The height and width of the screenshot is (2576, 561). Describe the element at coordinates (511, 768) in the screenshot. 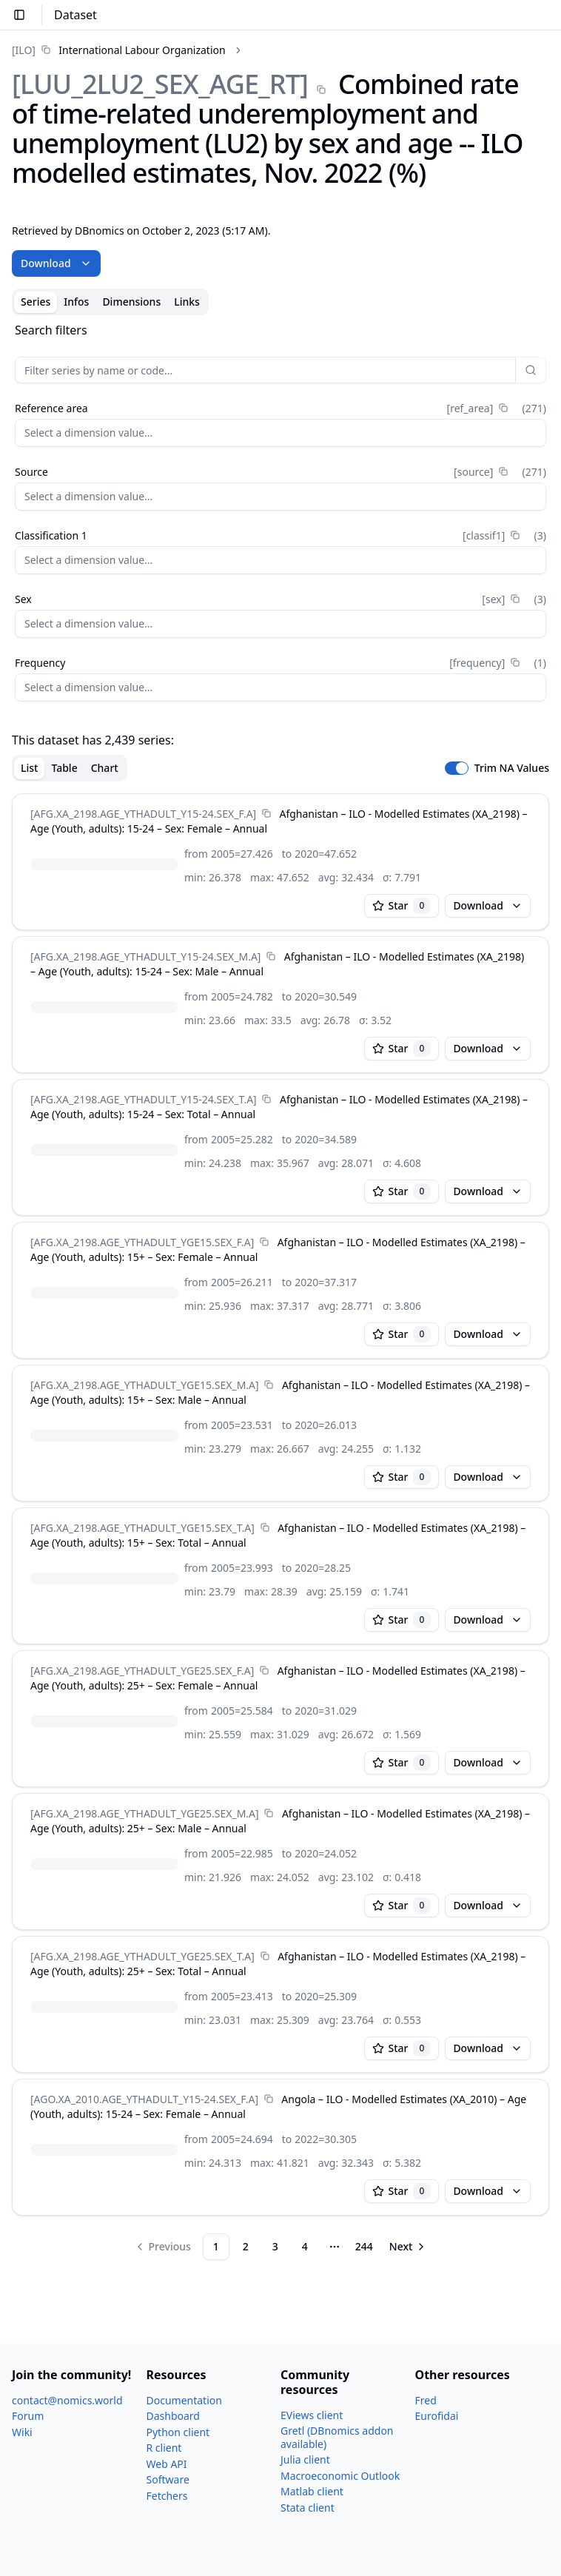

I see `Trim NA Values` at that location.